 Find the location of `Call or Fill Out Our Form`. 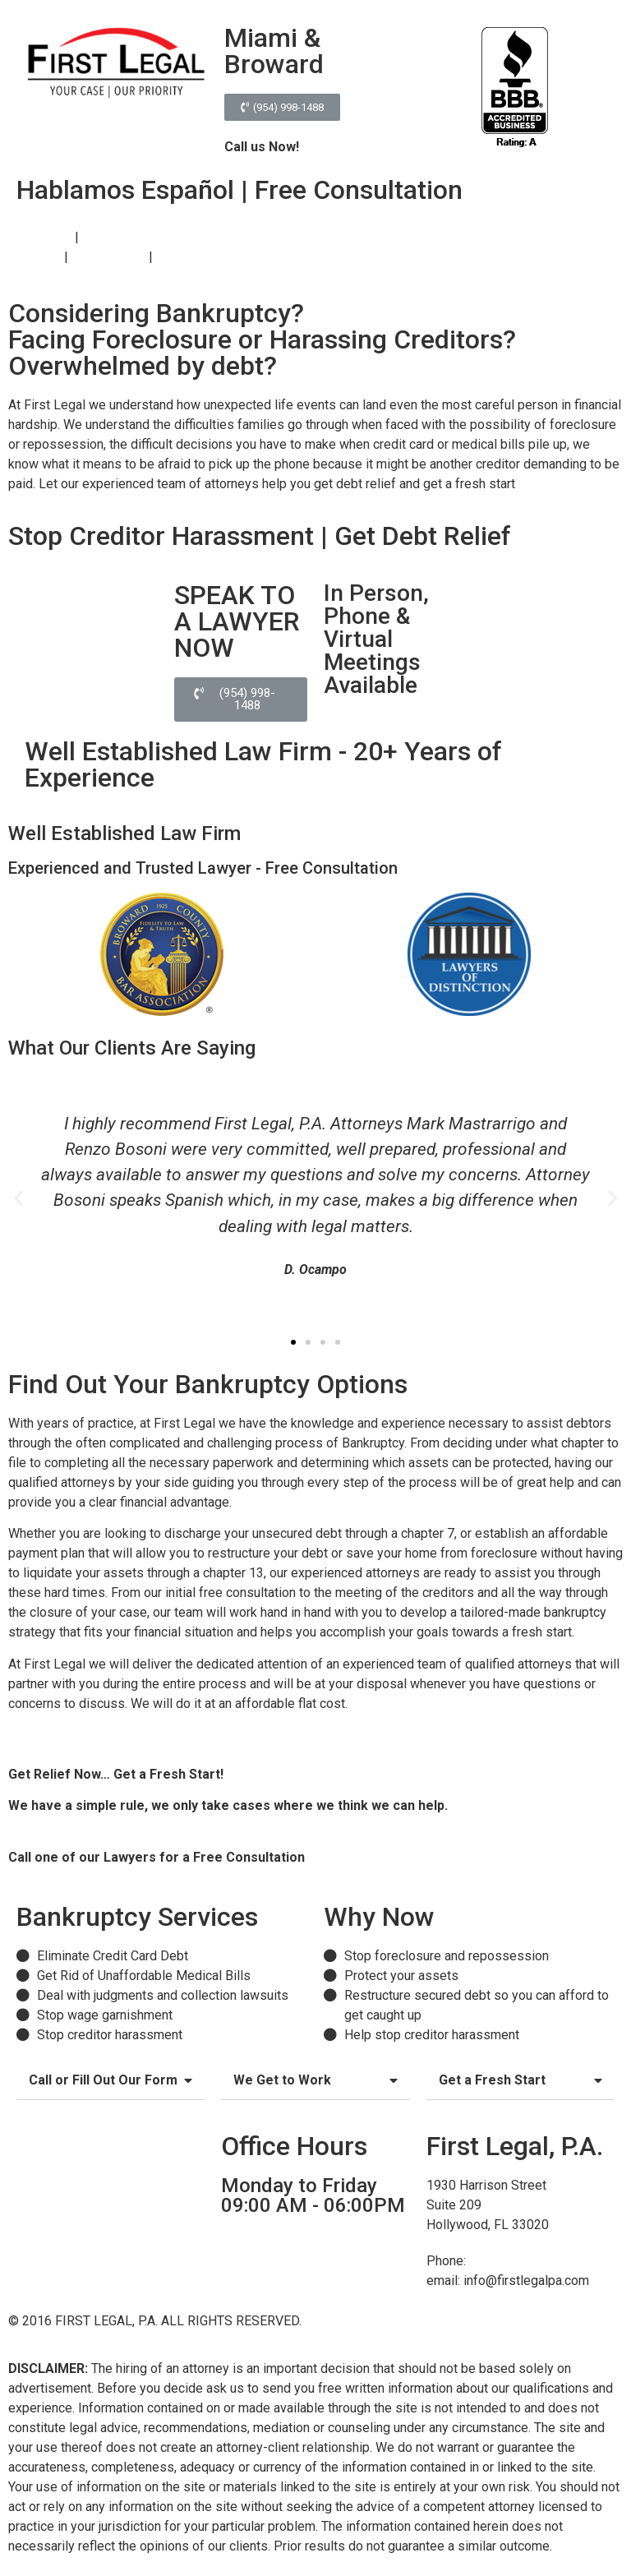

Call or Fill Out Our Form is located at coordinates (103, 2080).